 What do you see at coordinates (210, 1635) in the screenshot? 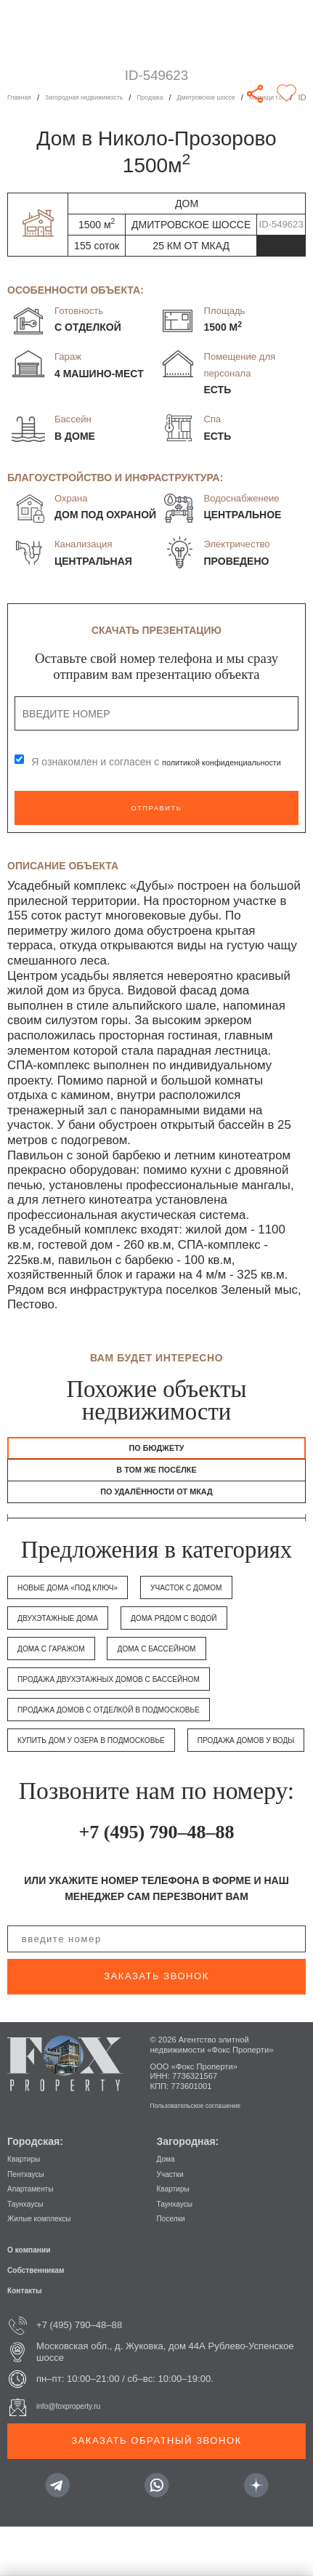
I see `Дома рядом с водой` at bounding box center [210, 1635].